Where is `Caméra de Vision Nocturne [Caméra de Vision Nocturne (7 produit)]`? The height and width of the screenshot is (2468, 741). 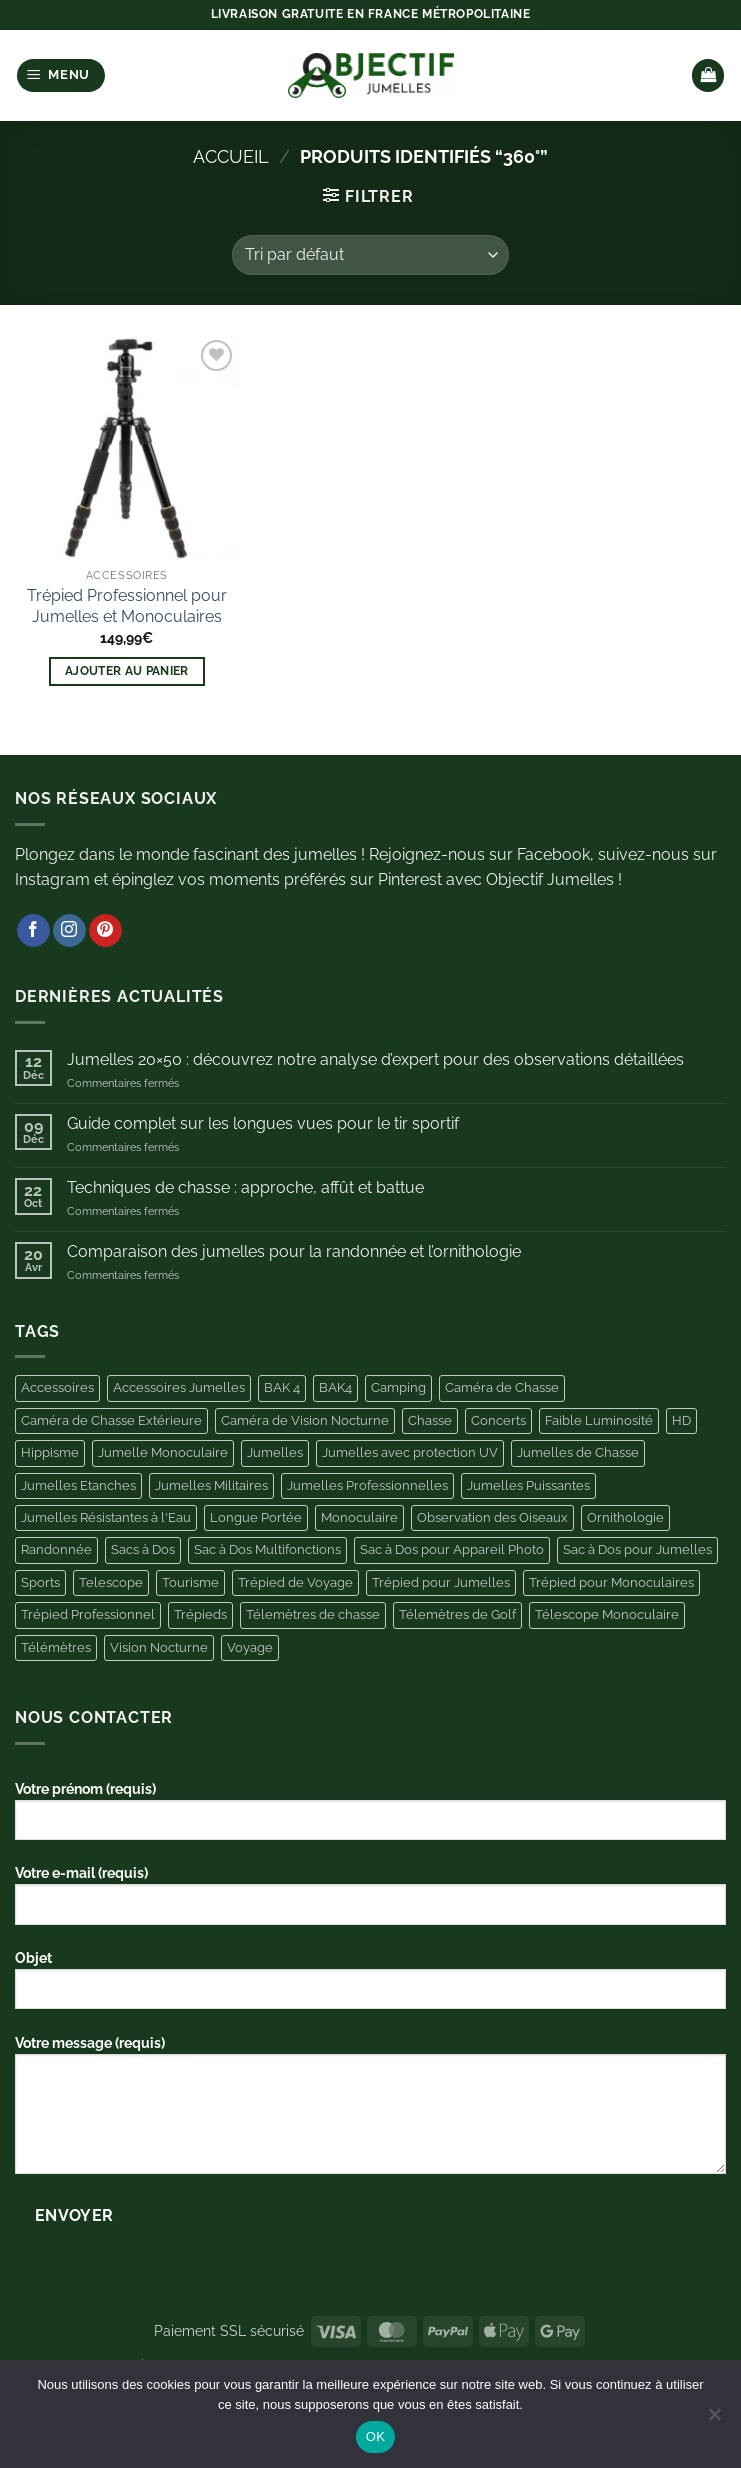 Caméra de Vision Nocturne [Caméra de Vision Nocturne (7 produit)] is located at coordinates (305, 1420).